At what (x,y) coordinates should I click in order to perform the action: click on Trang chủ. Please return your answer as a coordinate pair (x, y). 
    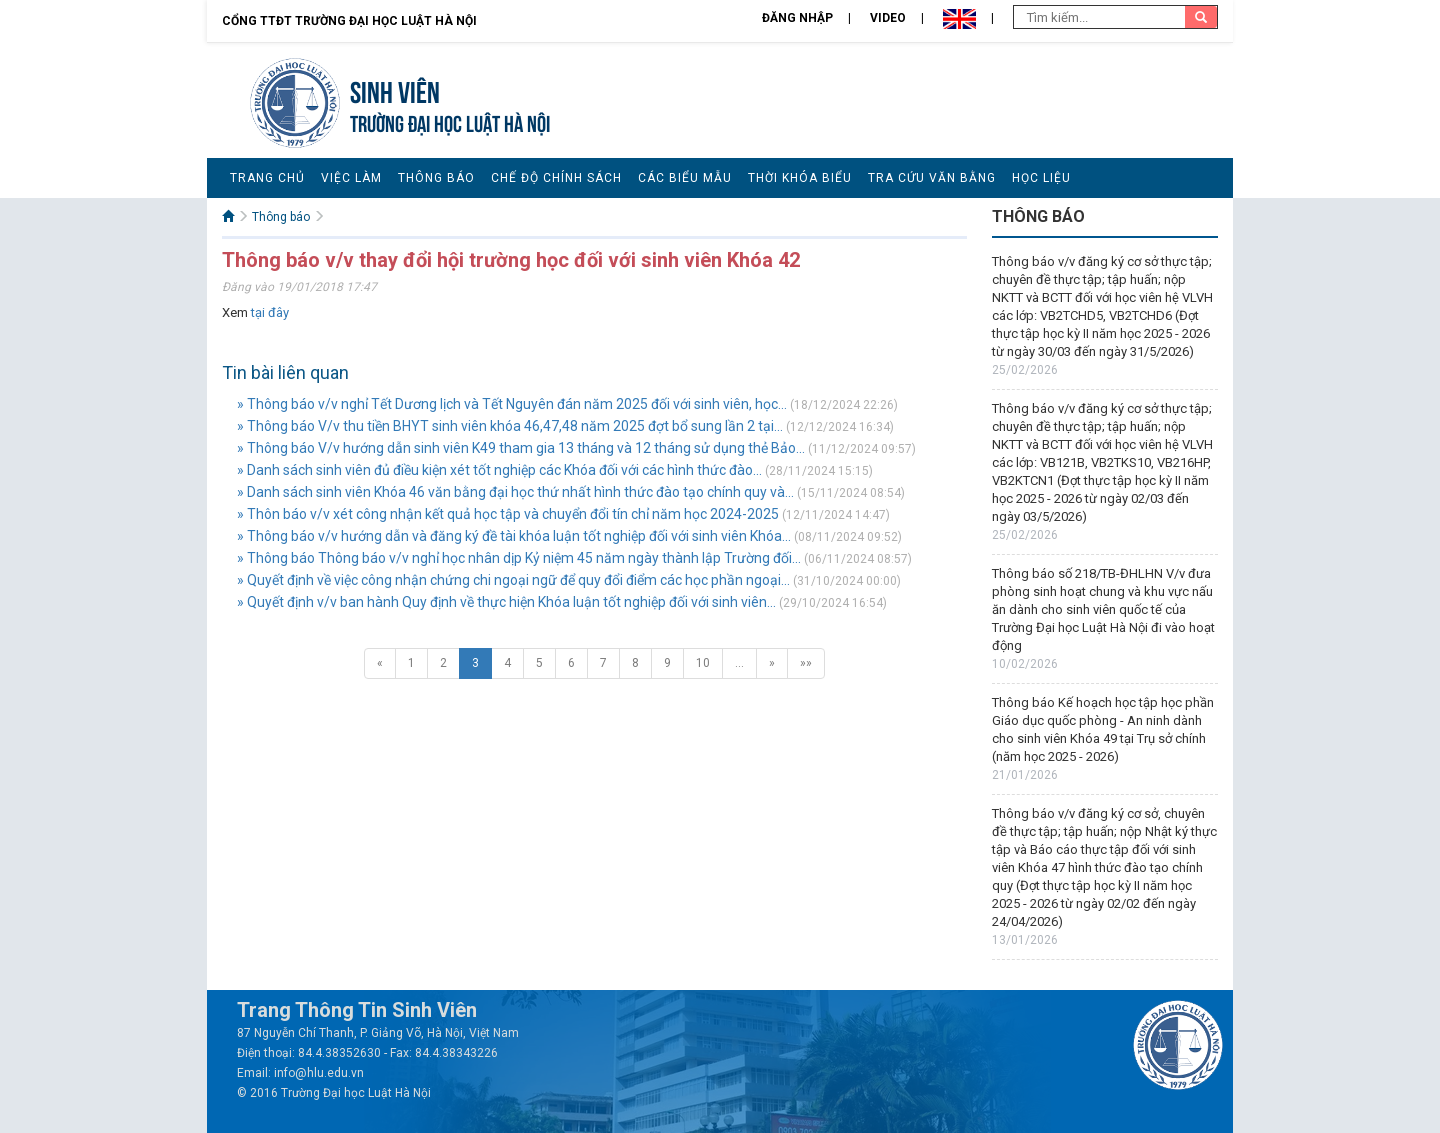
    Looking at the image, I should click on (267, 178).